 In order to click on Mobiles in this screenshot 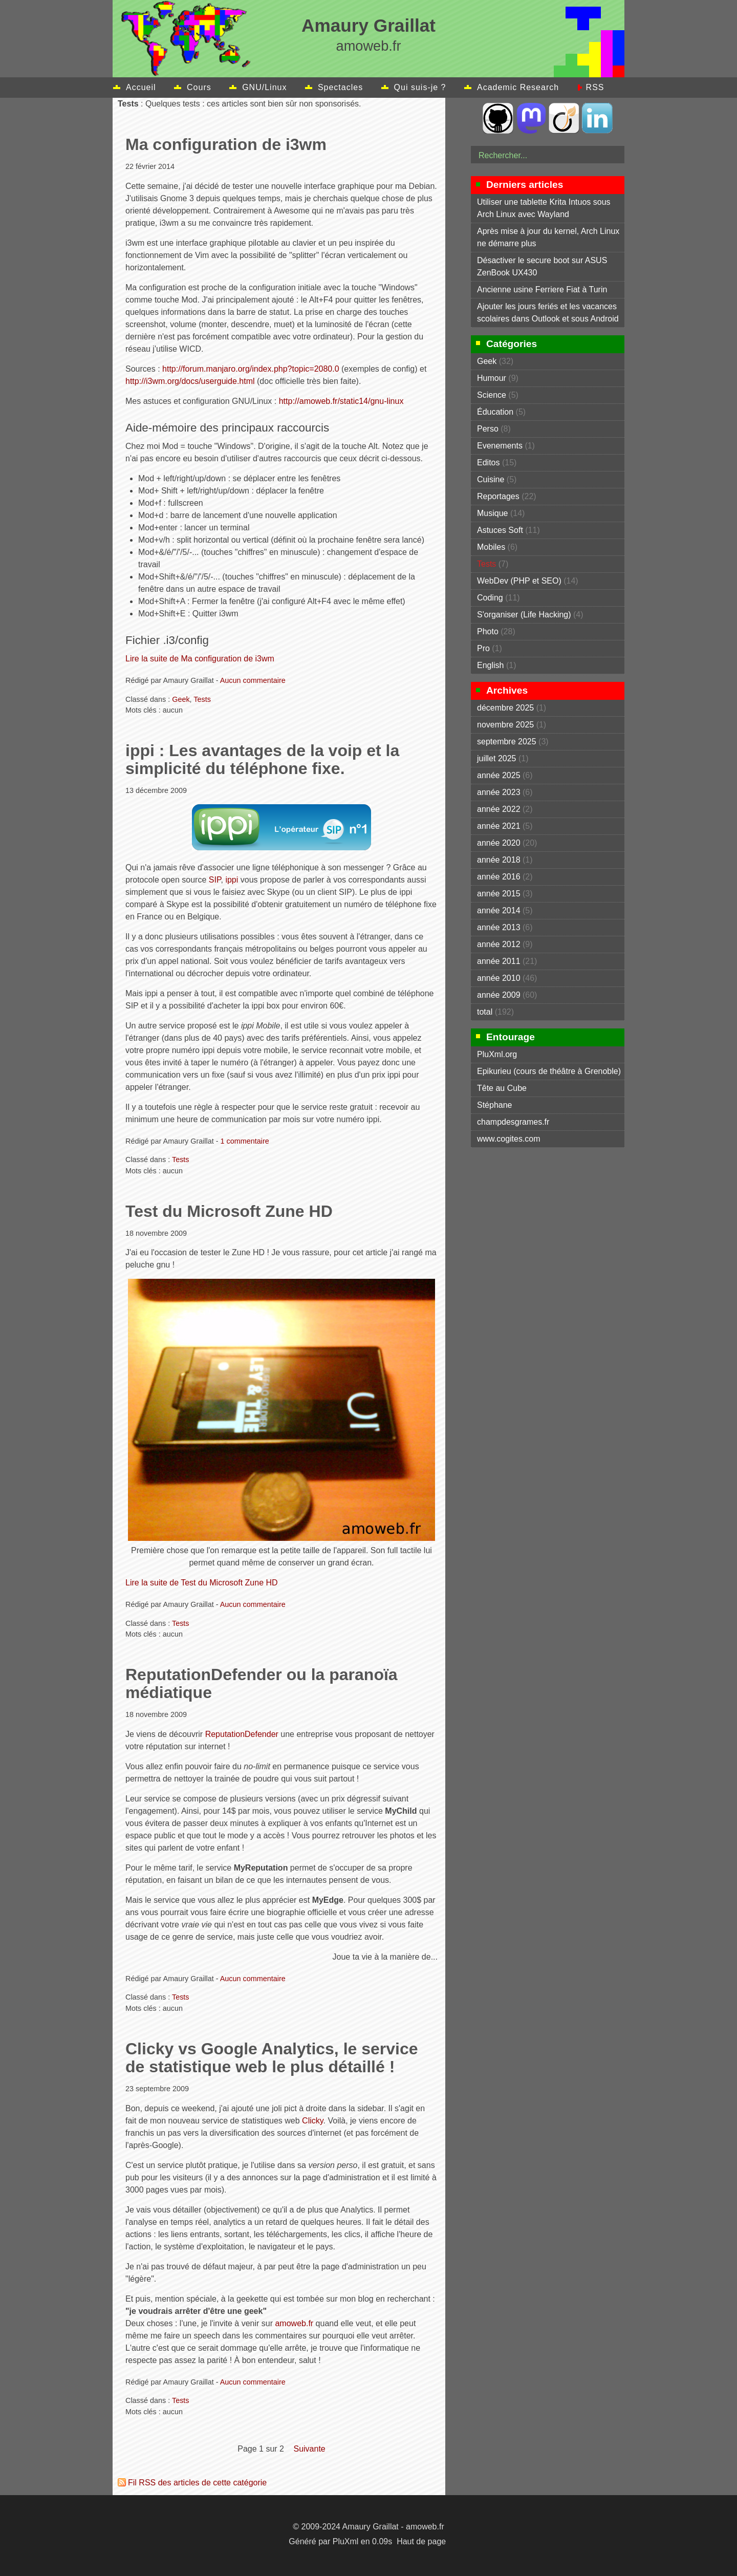, I will do `click(491, 547)`.